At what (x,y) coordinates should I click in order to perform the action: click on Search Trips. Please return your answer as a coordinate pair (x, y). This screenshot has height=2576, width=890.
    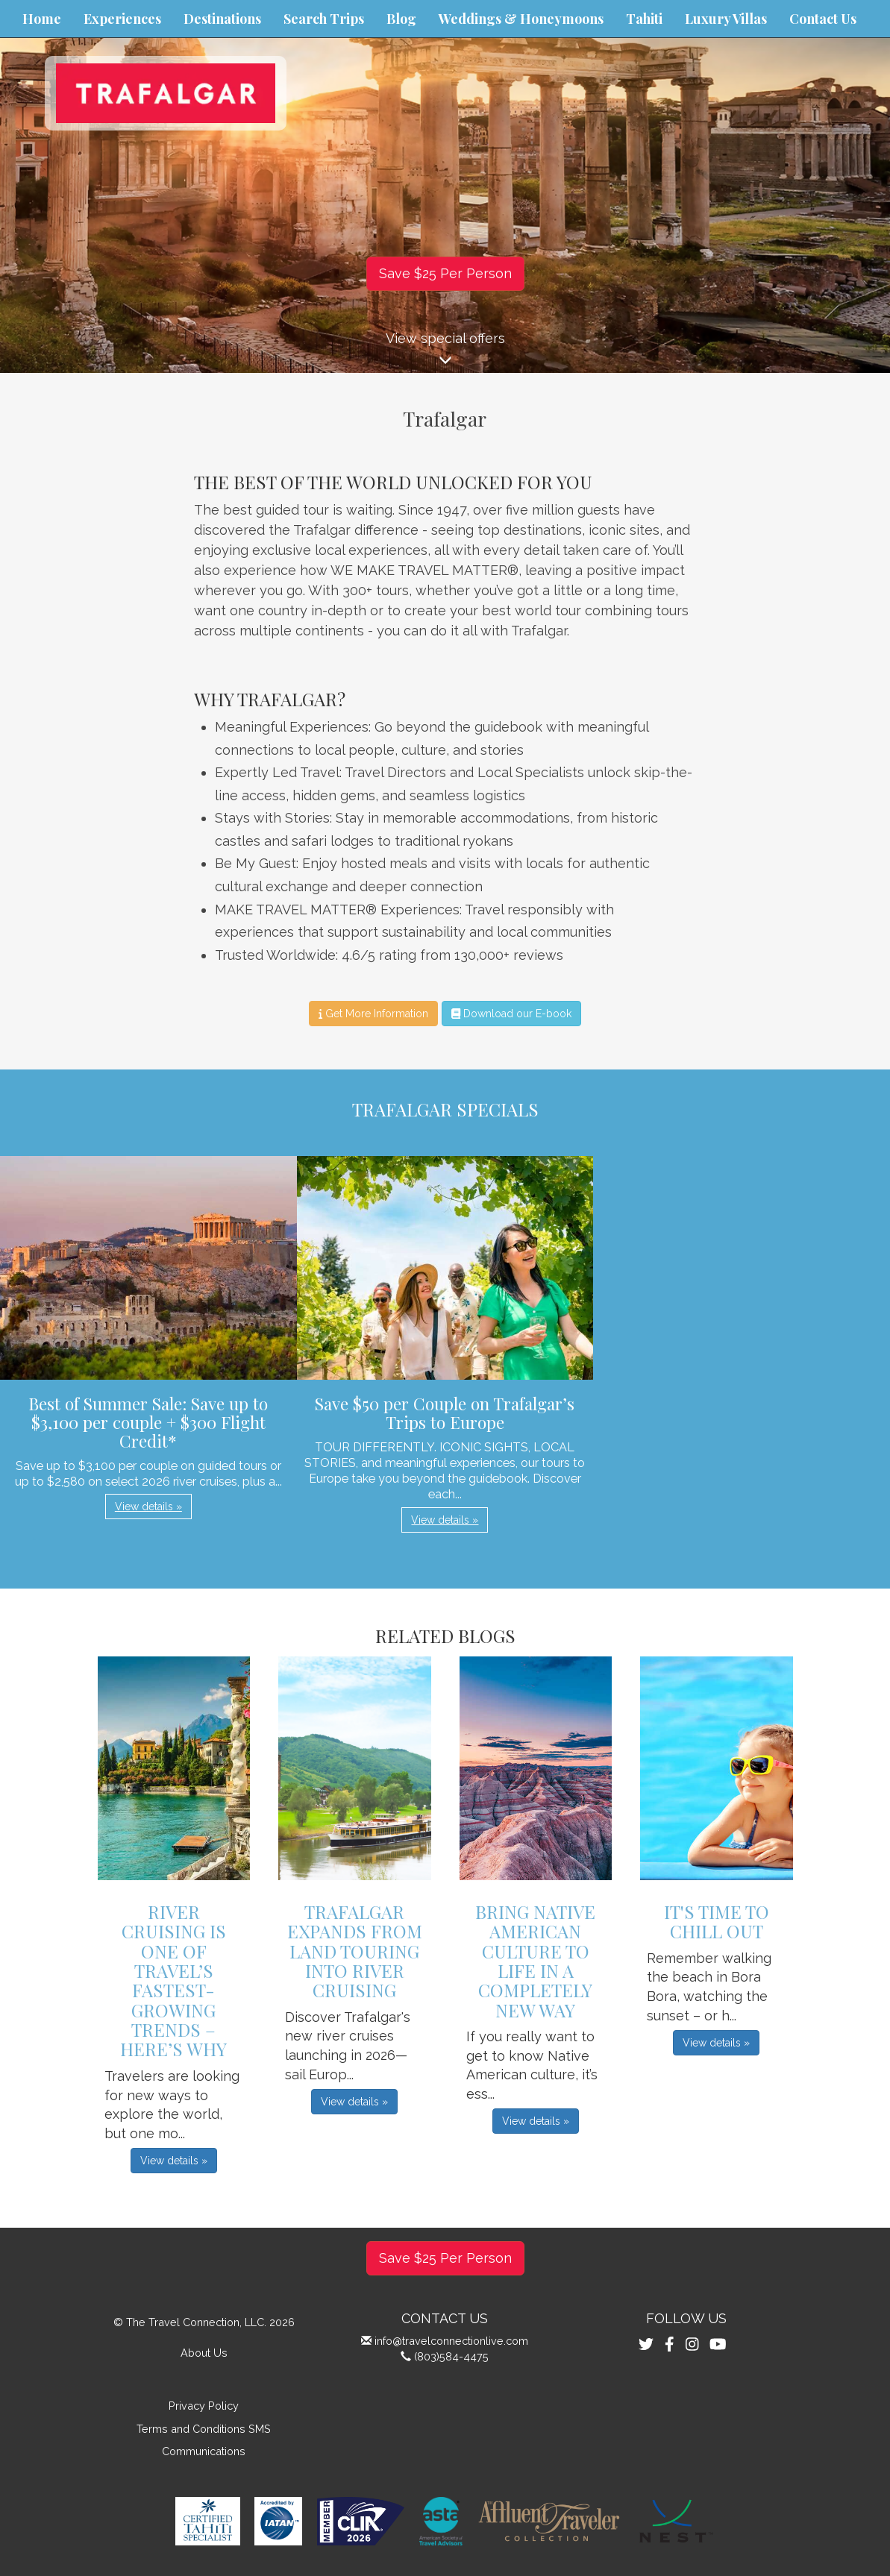
    Looking at the image, I should click on (323, 19).